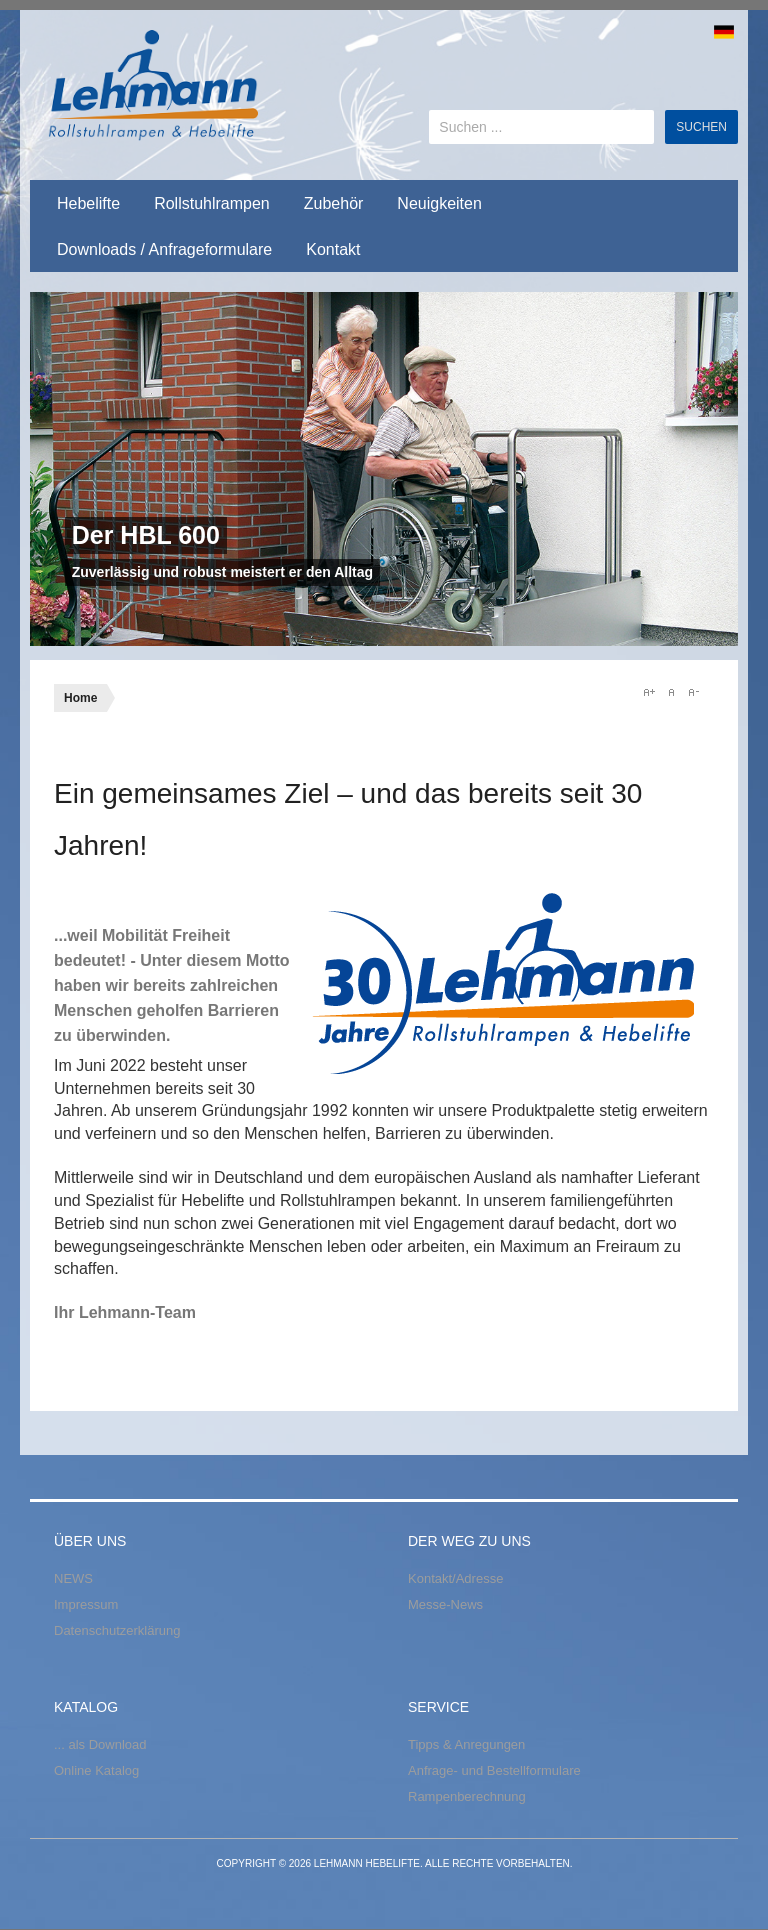  Describe the element at coordinates (100, 1744) in the screenshot. I see `... als Download` at that location.